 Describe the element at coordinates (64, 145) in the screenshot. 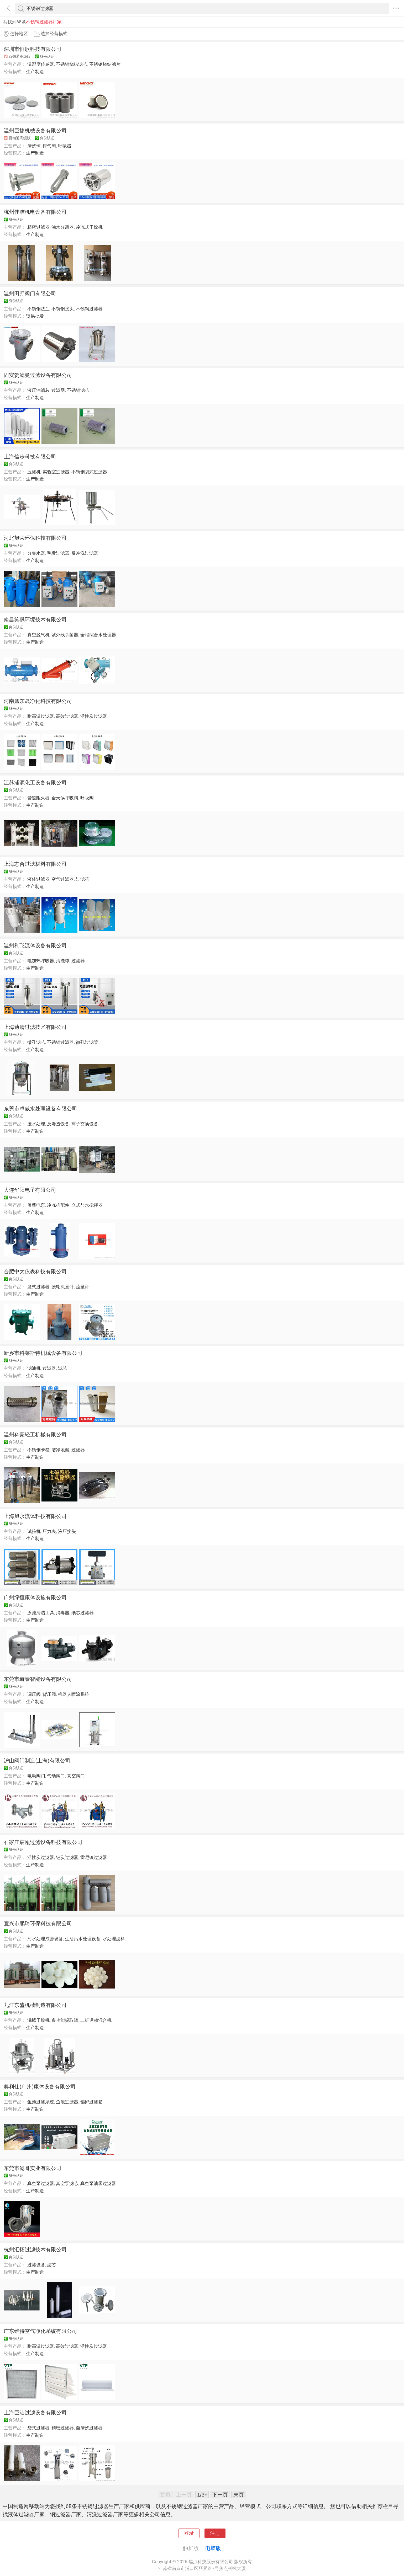

I see `呼吸器` at that location.